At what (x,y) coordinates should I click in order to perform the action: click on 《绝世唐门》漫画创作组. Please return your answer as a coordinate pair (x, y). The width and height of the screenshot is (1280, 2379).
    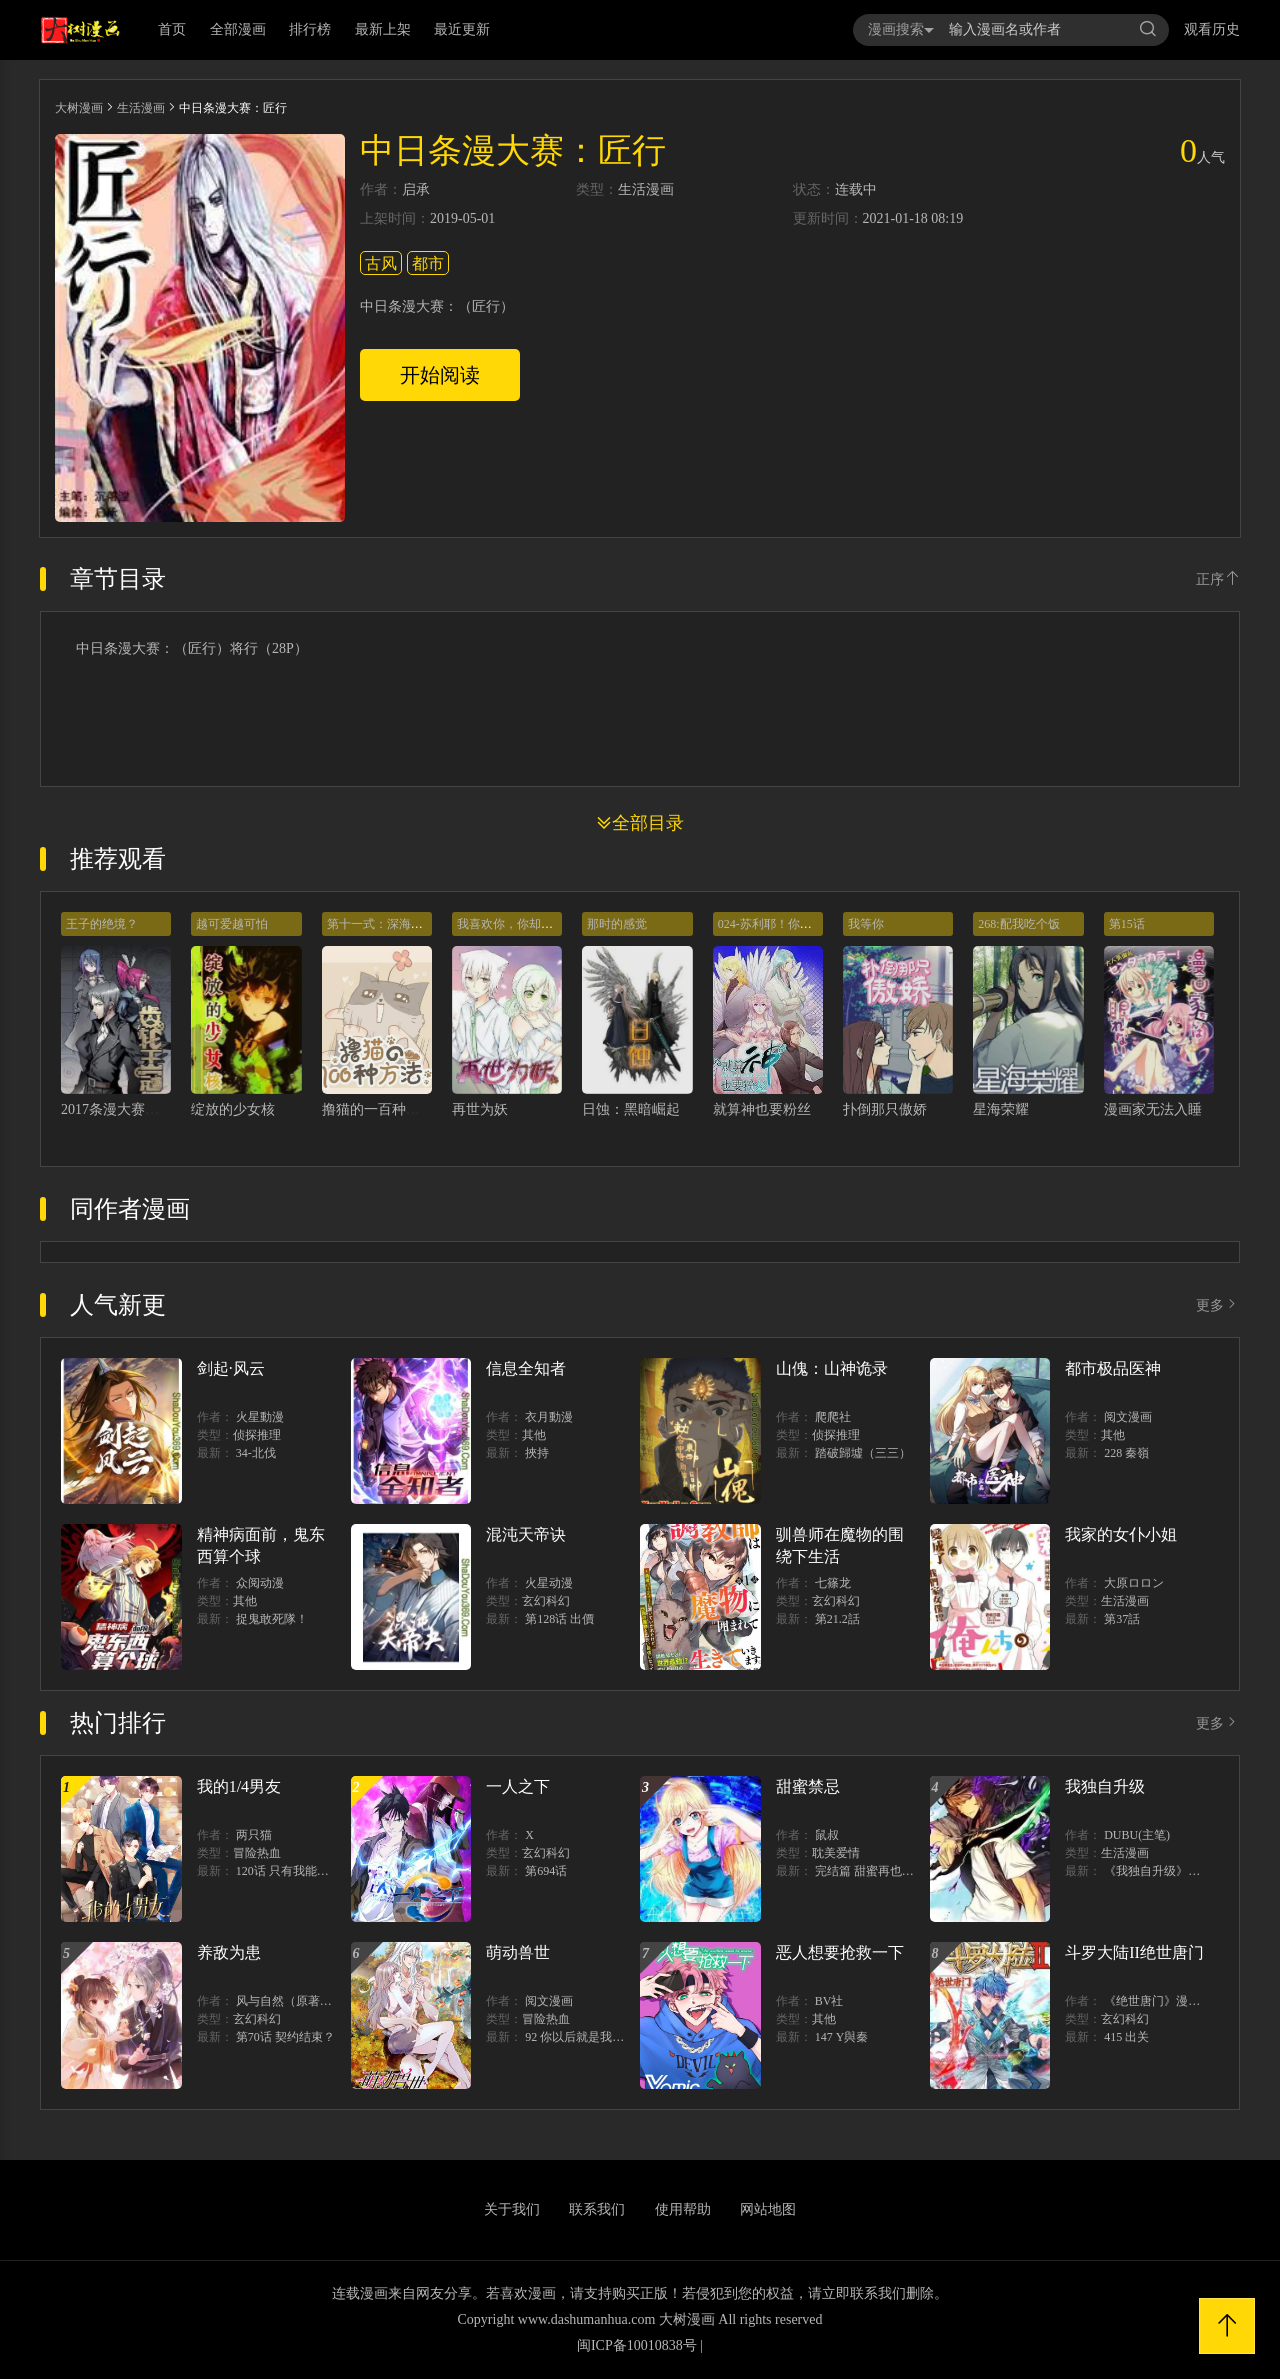
    Looking at the image, I should click on (1170, 2001).